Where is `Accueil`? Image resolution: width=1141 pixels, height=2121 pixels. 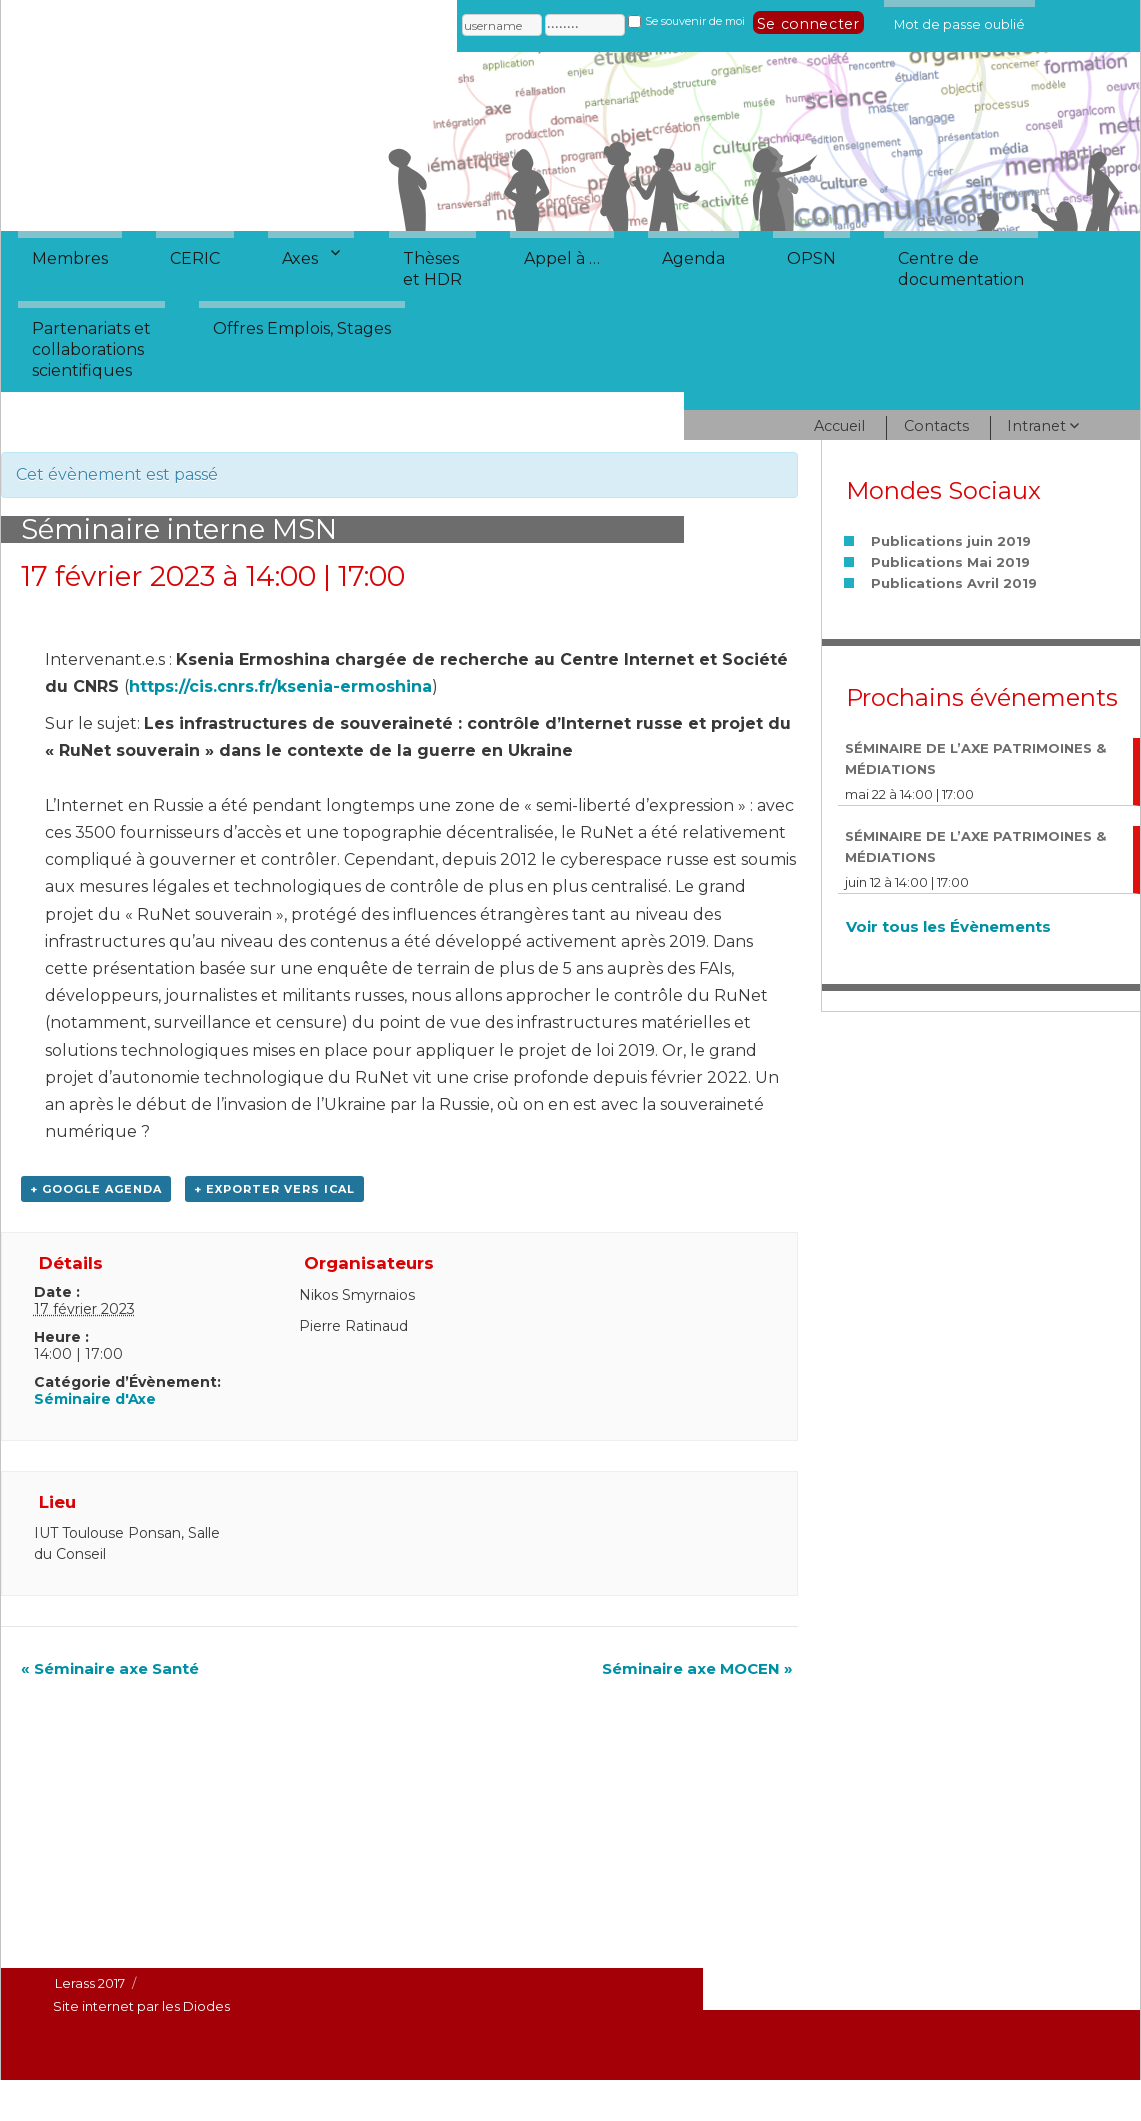
Accueil is located at coordinates (839, 426).